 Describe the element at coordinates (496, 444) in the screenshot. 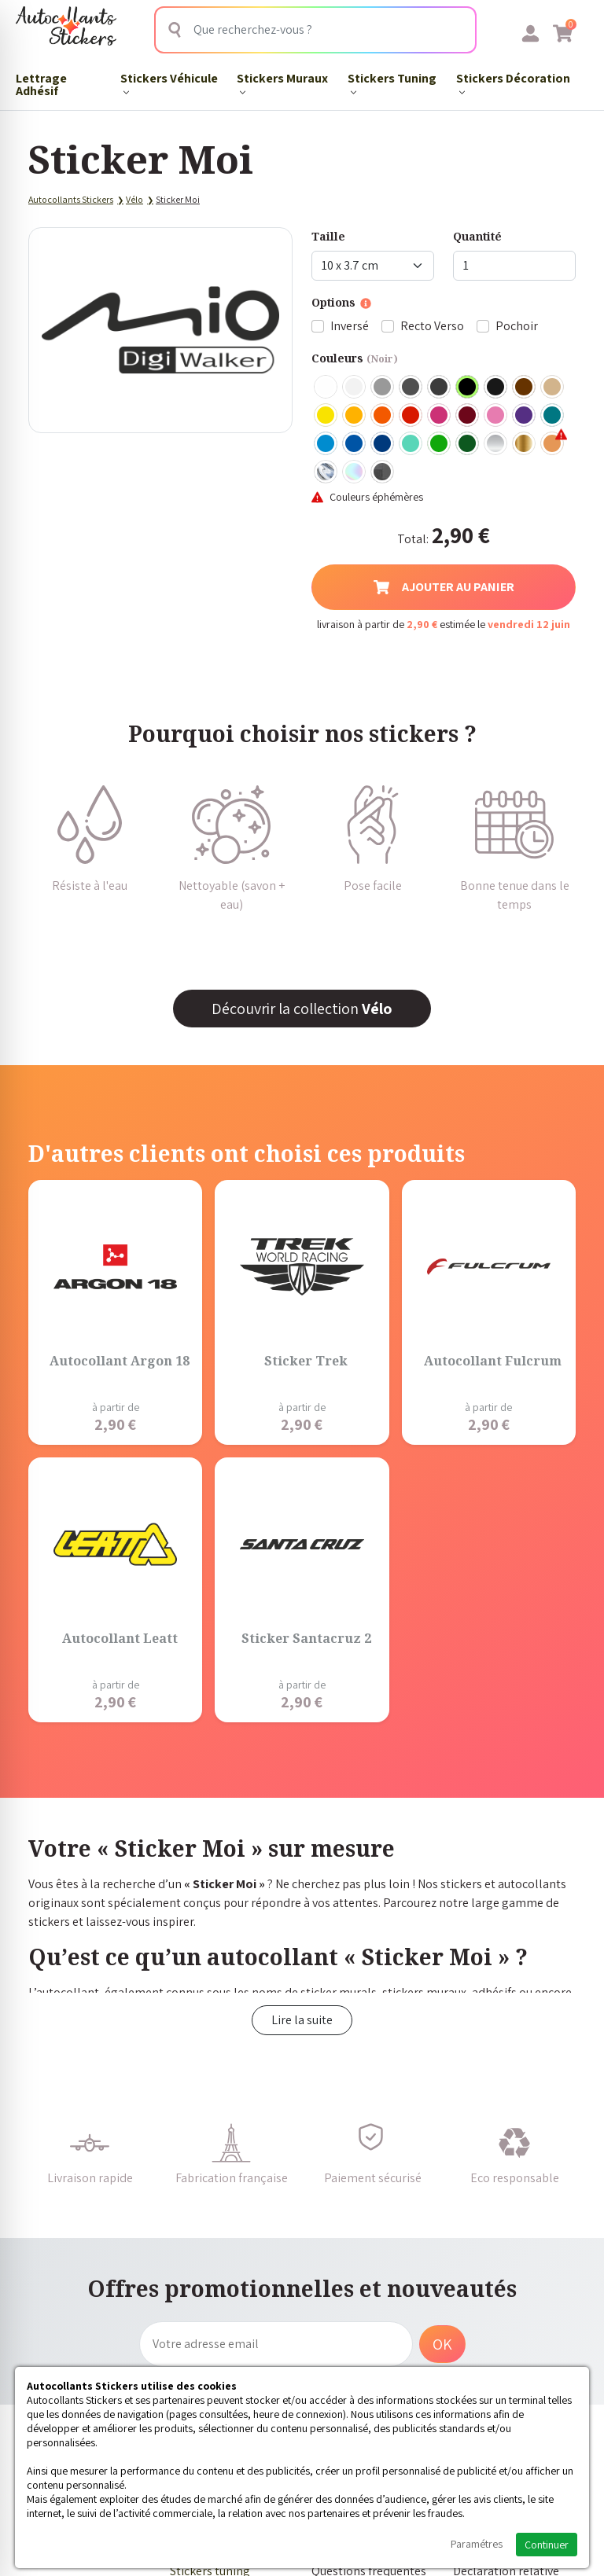

I see `Argent` at that location.